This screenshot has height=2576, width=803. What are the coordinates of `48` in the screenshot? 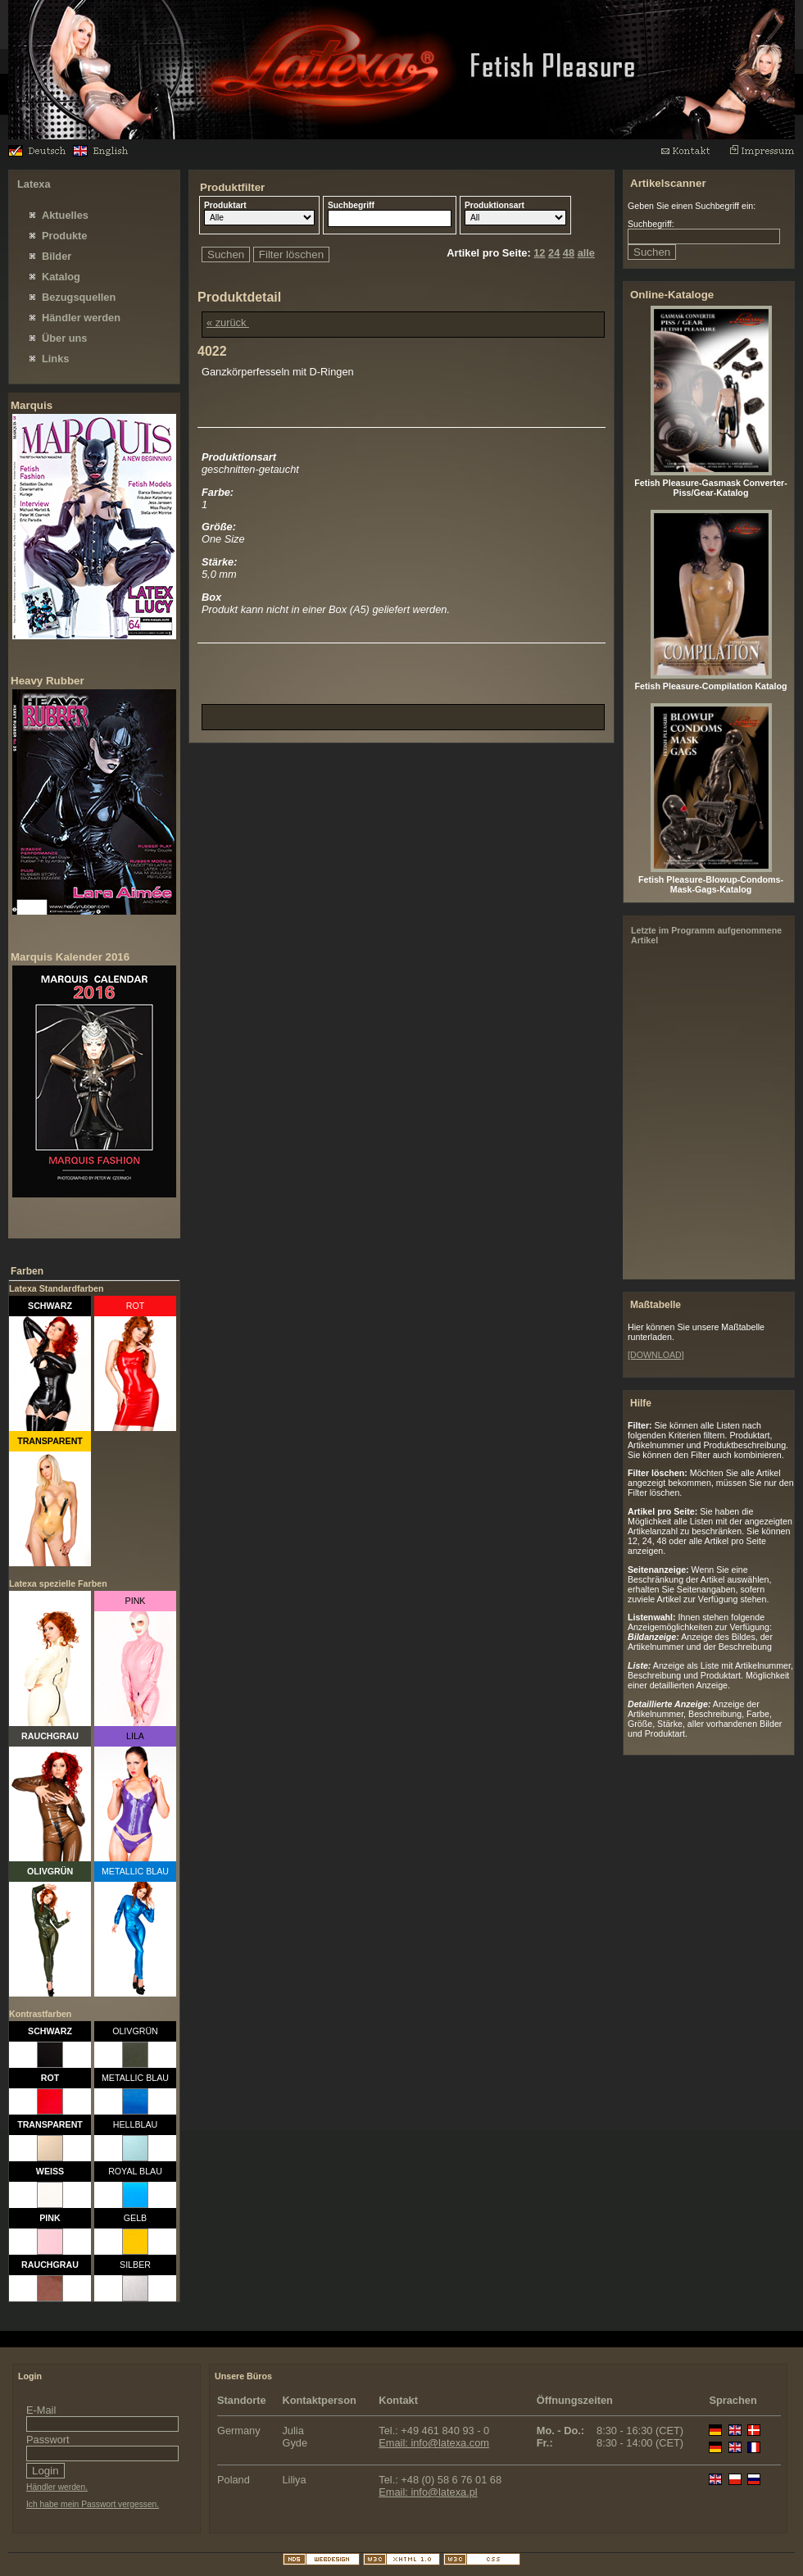 It's located at (568, 253).